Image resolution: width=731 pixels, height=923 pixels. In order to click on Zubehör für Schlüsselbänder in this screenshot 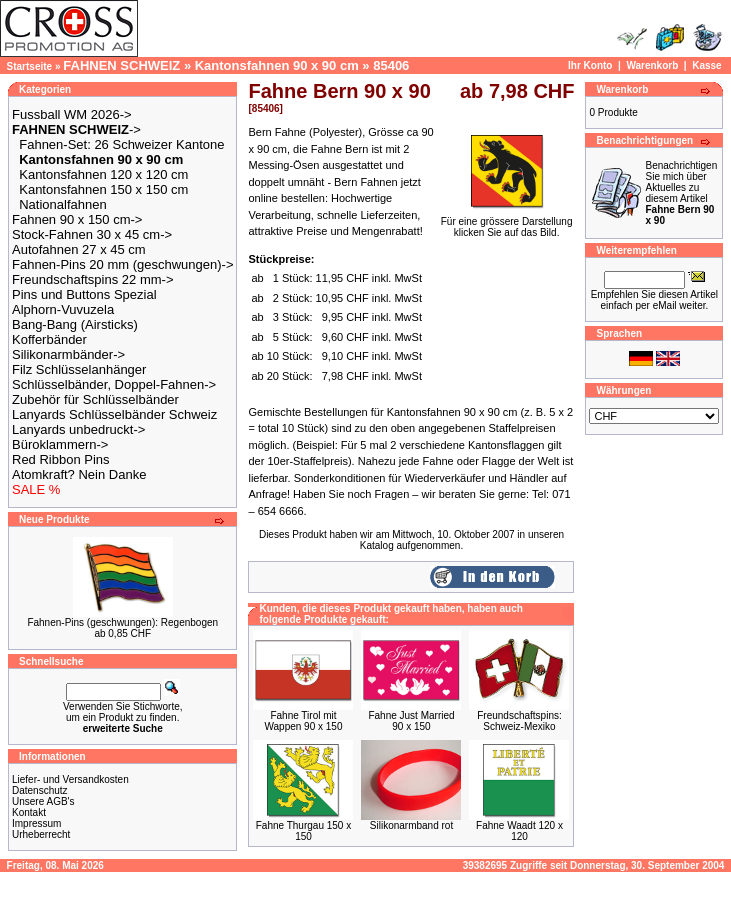, I will do `click(95, 399)`.